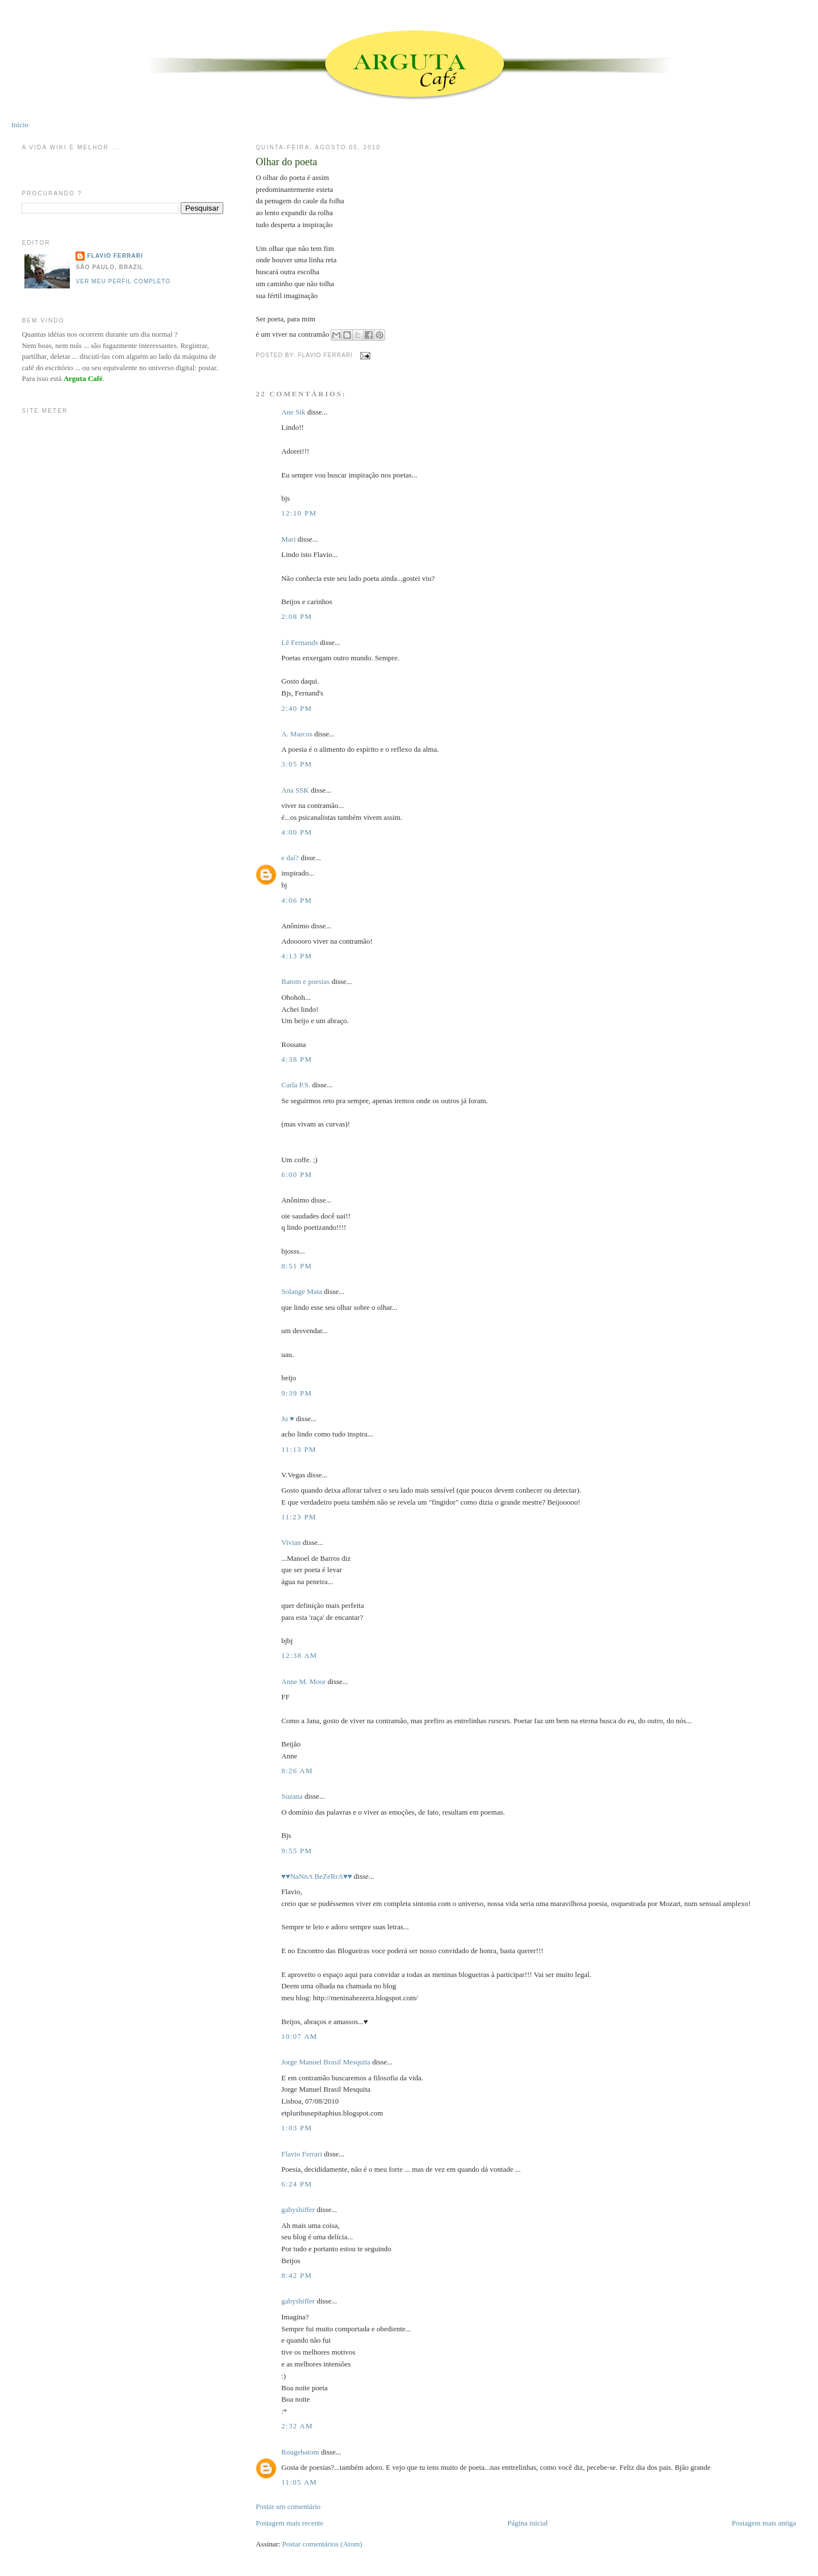 Image resolution: width=818 pixels, height=2576 pixels. Describe the element at coordinates (292, 1796) in the screenshot. I see `Suzana` at that location.